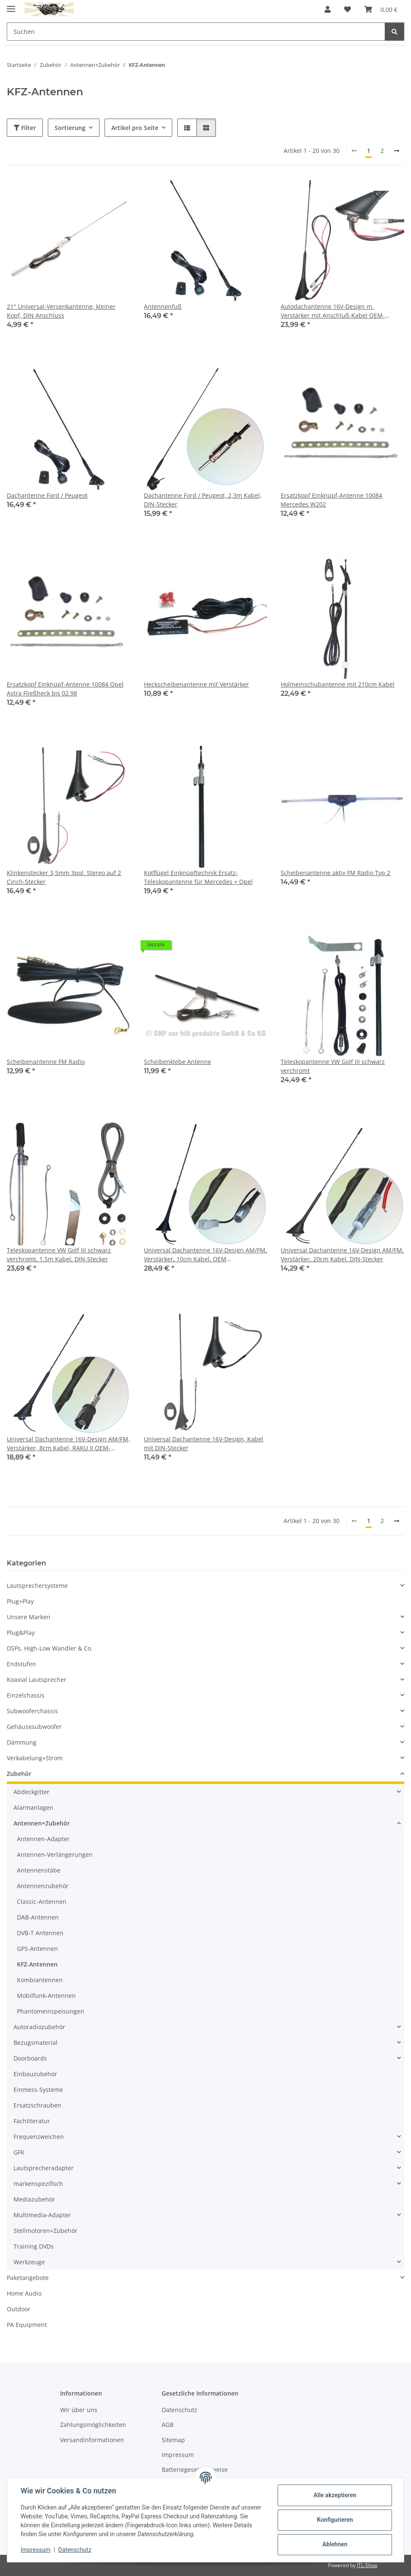  Describe the element at coordinates (64, 877) in the screenshot. I see `Klinkenstecker 3,5mm 3pol. Stereo auf 2 Cinch-Stecker` at that location.